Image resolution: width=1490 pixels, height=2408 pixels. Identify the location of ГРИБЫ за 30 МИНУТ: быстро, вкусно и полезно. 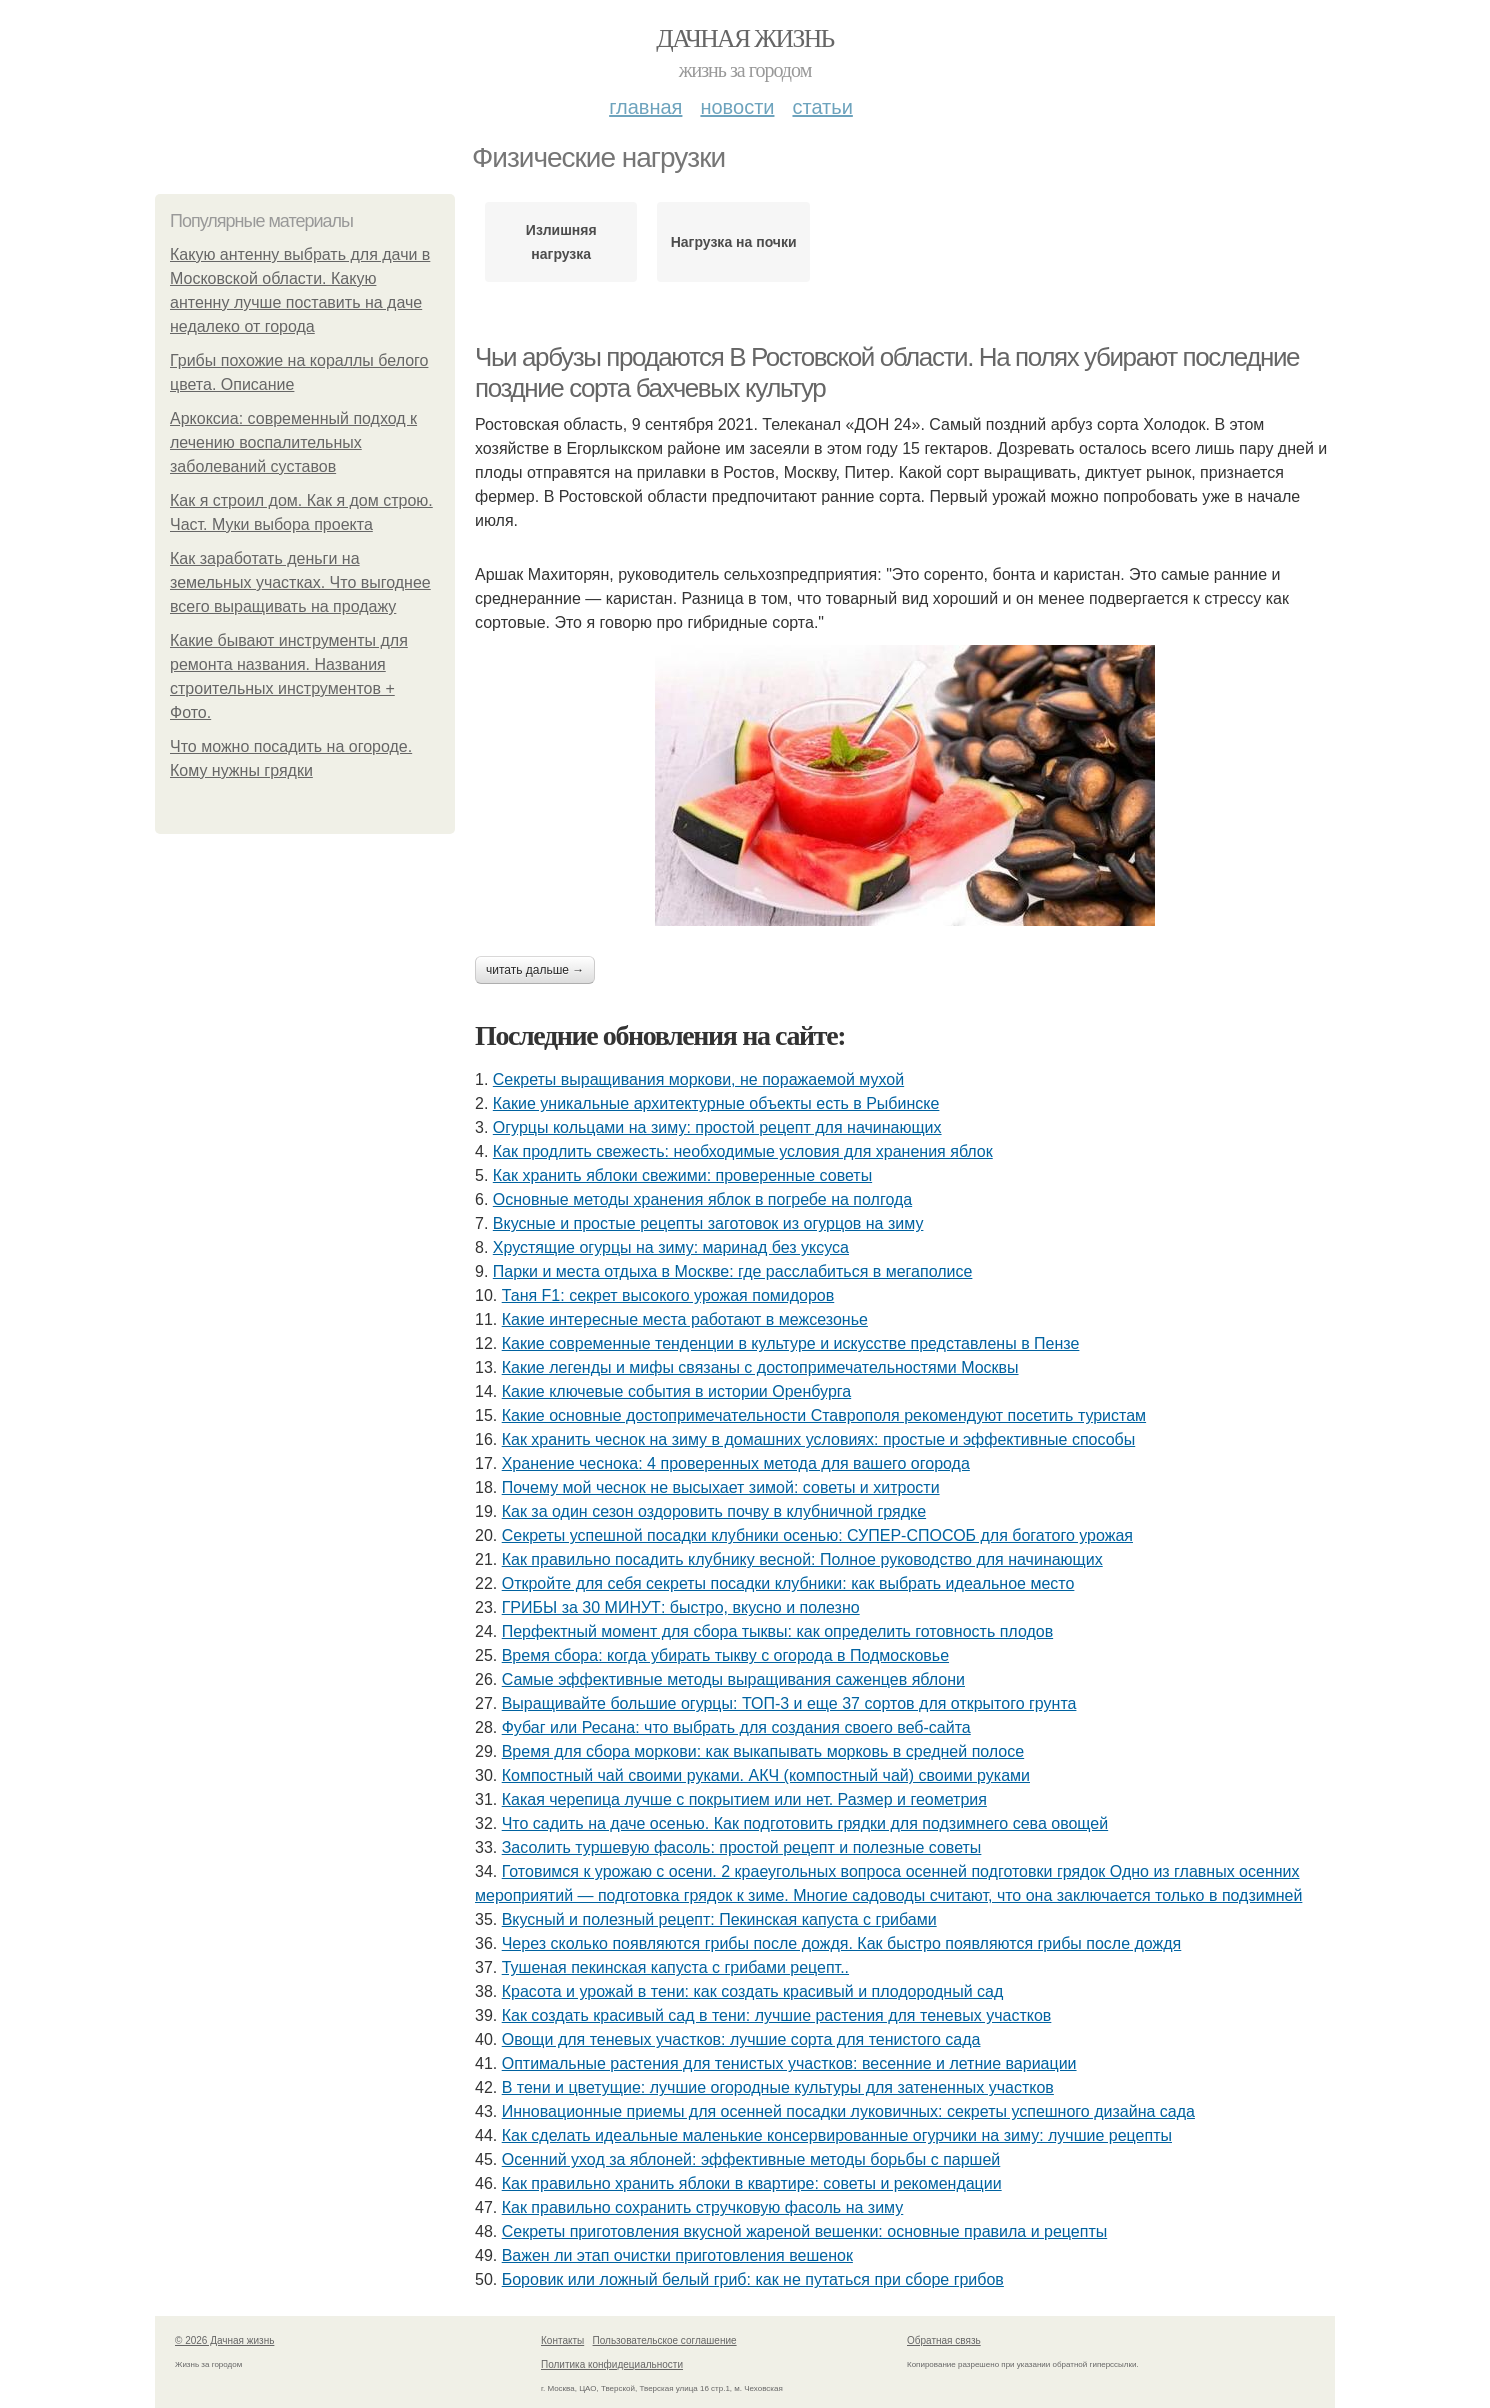
(681, 1607).